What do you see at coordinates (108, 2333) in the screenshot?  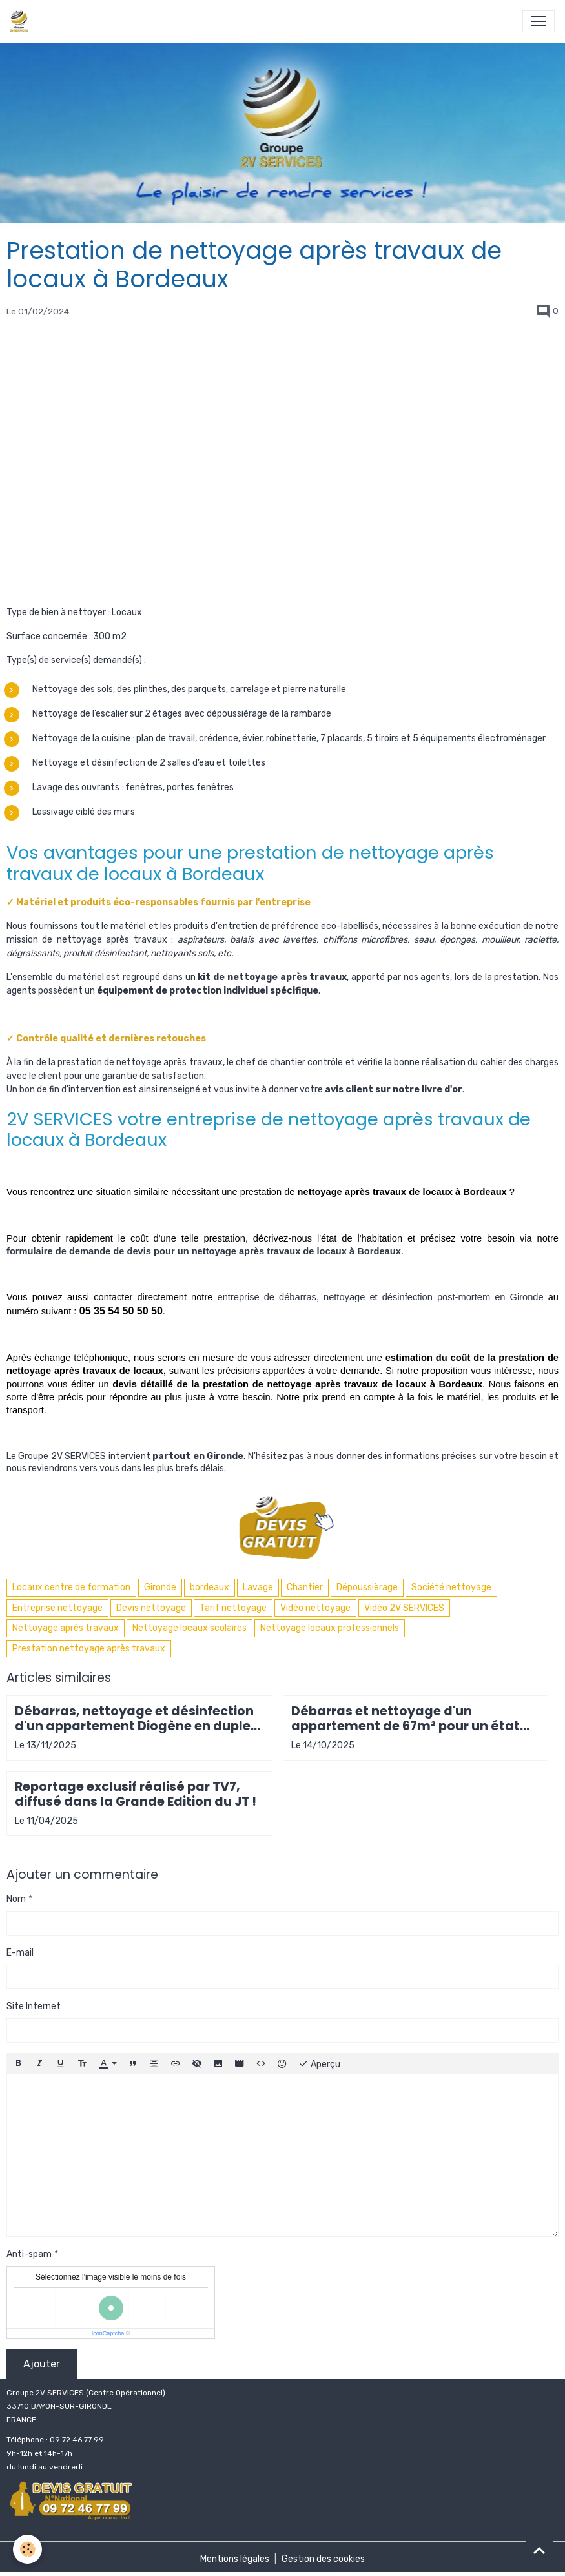 I see `IconCaptcha` at bounding box center [108, 2333].